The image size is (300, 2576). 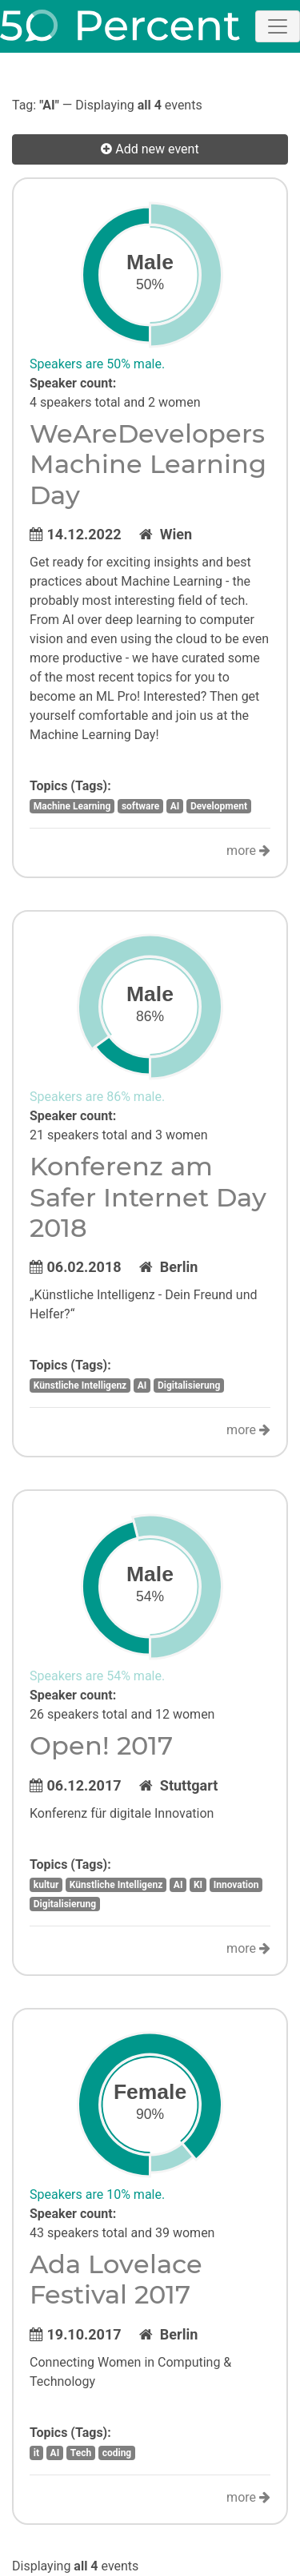 I want to click on Speakers are 54% male., so click(x=97, y=1676).